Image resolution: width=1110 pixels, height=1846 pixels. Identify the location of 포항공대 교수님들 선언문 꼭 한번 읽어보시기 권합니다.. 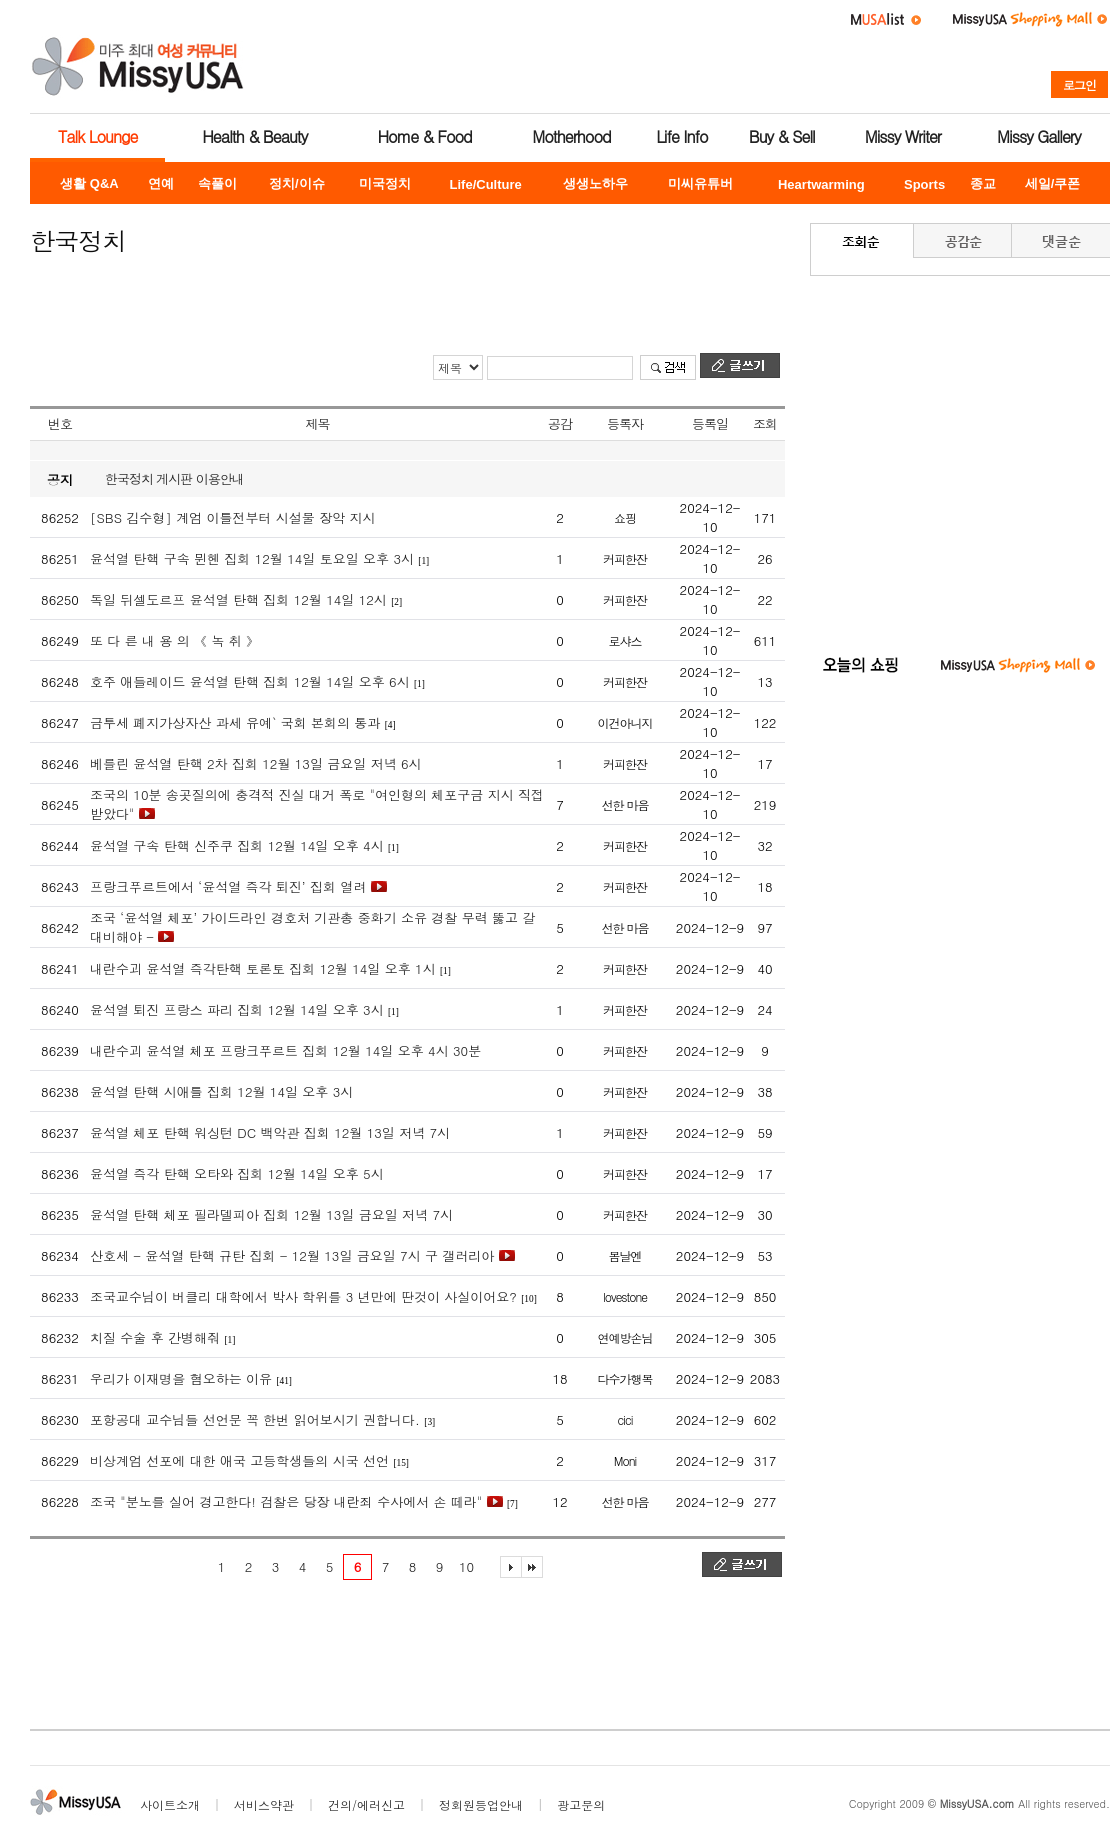
(255, 1419).